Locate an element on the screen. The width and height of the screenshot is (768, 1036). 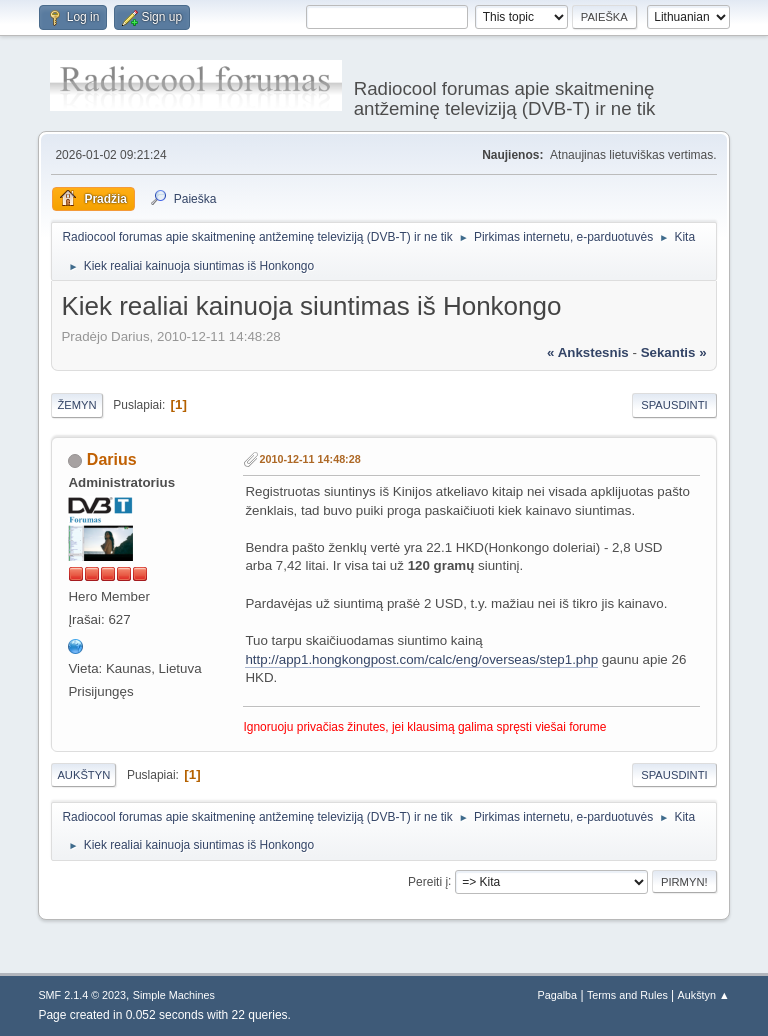
http://app1.hongkongpost.com/calc/eng/overseas/step1.php is located at coordinates (421, 659).